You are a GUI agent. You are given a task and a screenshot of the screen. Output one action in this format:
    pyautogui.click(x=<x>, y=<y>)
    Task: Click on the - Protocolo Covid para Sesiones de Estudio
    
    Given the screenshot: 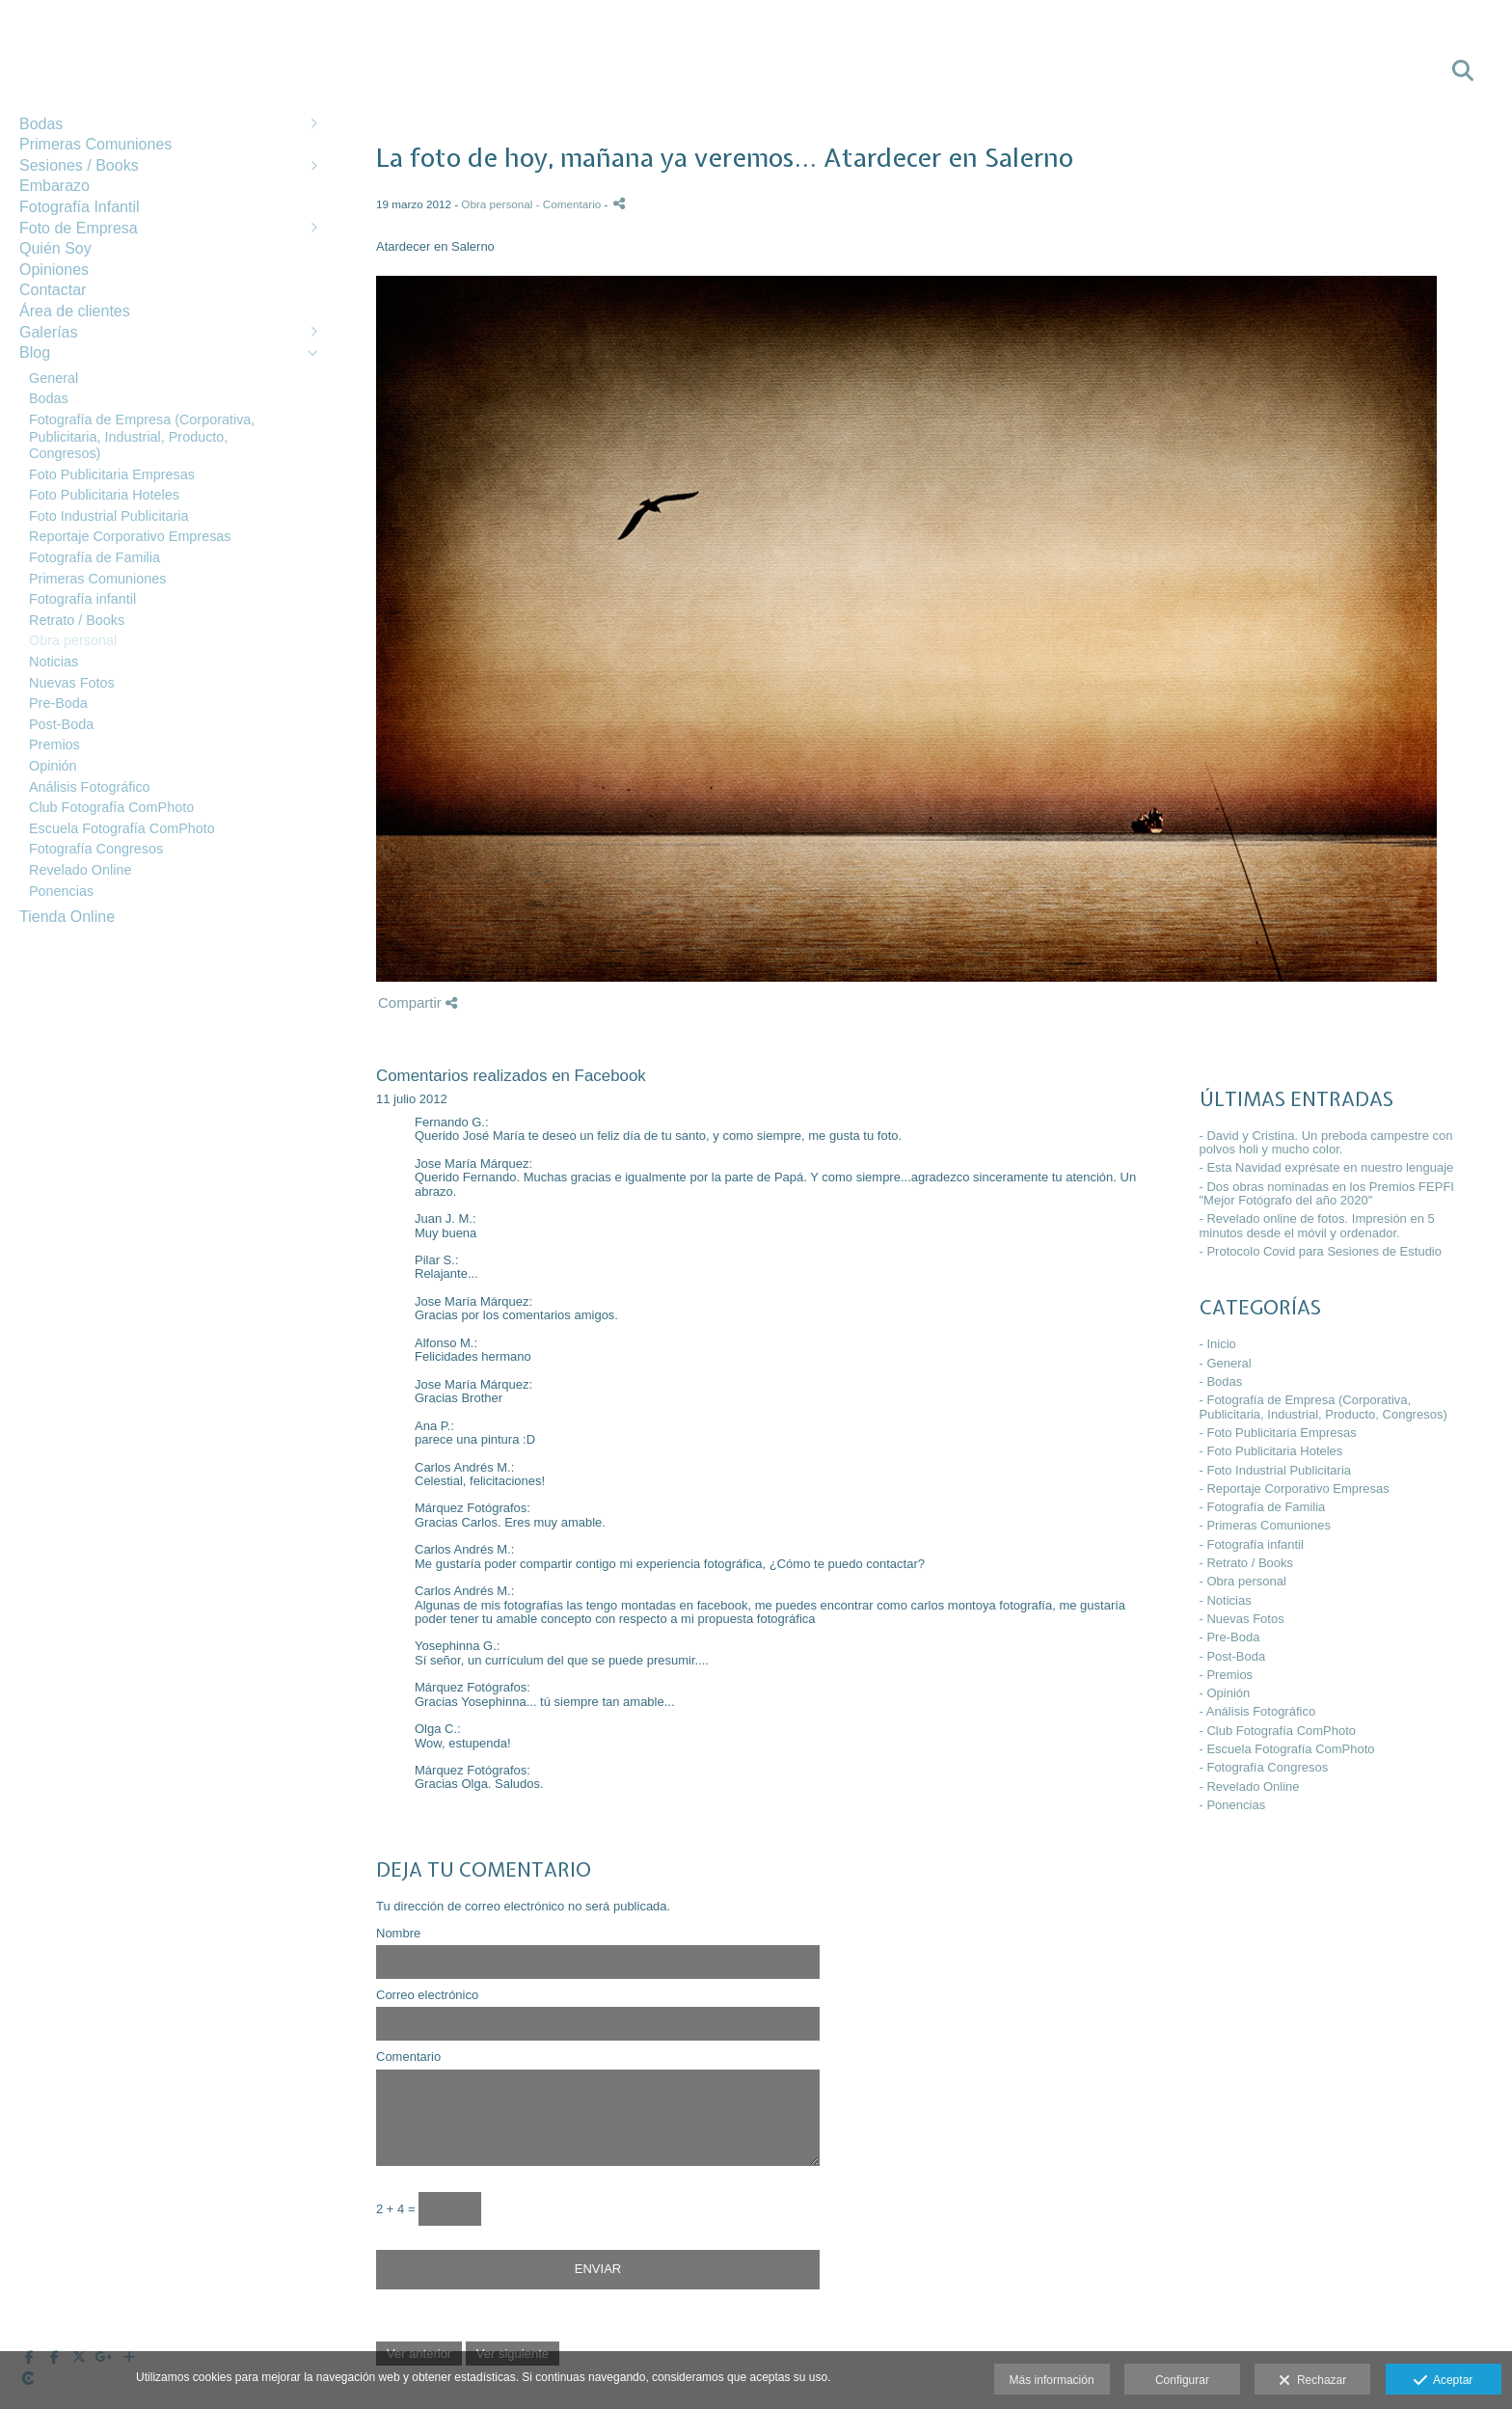 What is the action you would take?
    pyautogui.click(x=1321, y=1251)
    